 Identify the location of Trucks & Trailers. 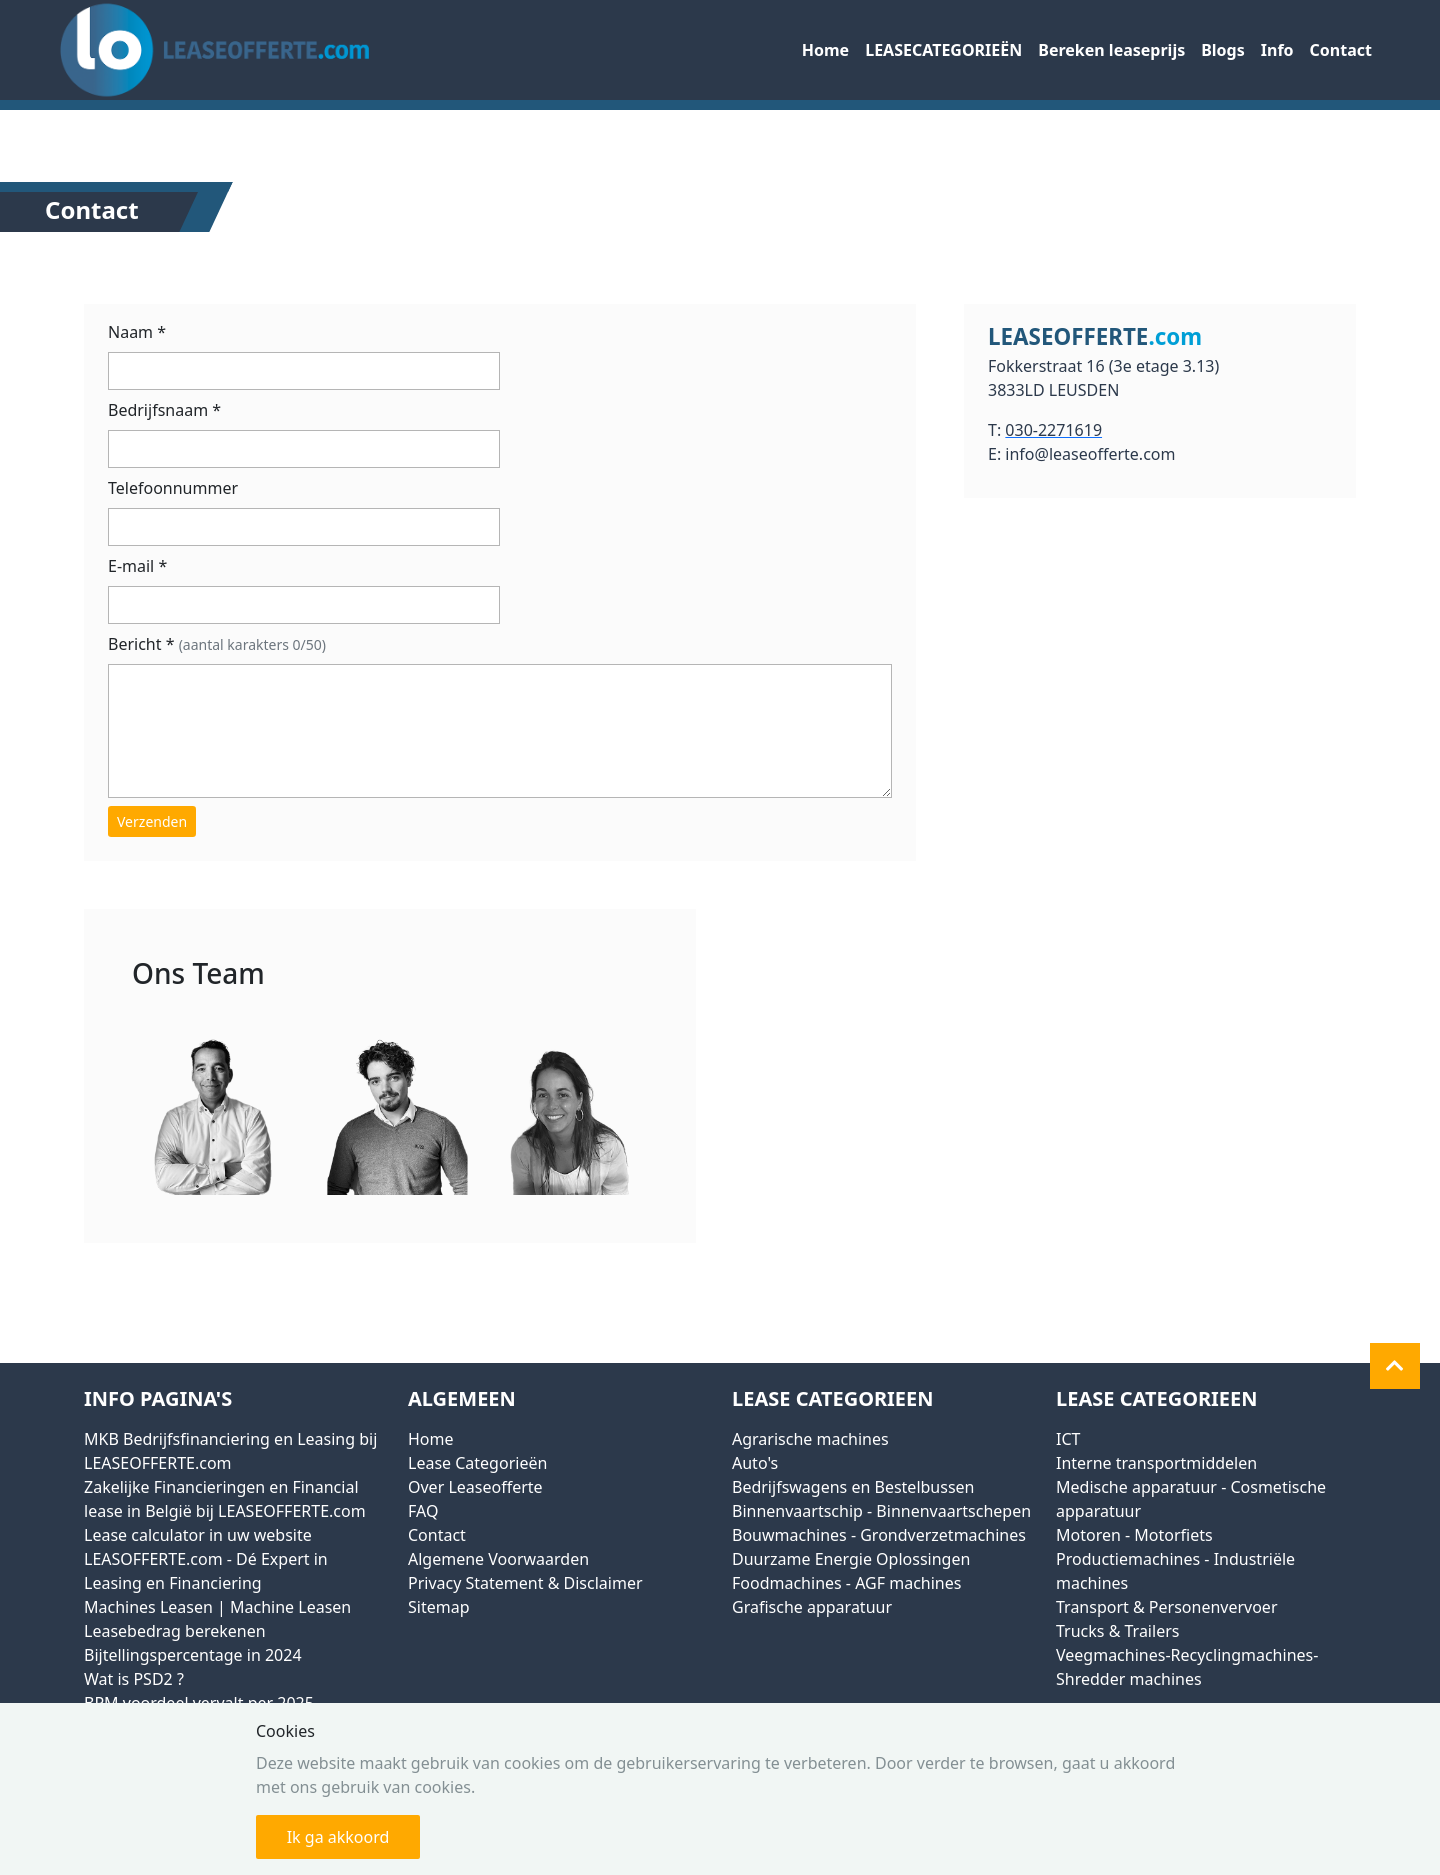
(1117, 1631).